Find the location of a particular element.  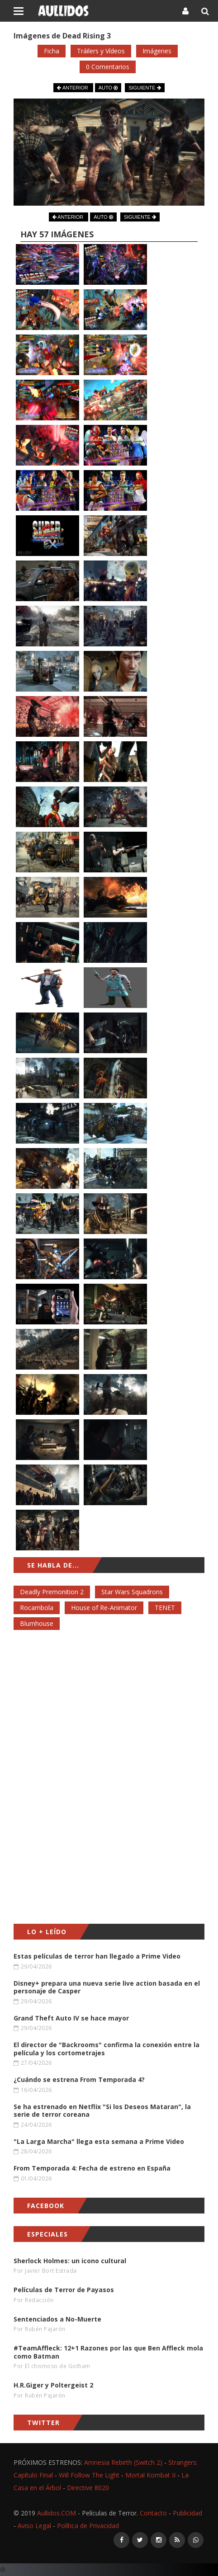

TENET is located at coordinates (165, 1607).